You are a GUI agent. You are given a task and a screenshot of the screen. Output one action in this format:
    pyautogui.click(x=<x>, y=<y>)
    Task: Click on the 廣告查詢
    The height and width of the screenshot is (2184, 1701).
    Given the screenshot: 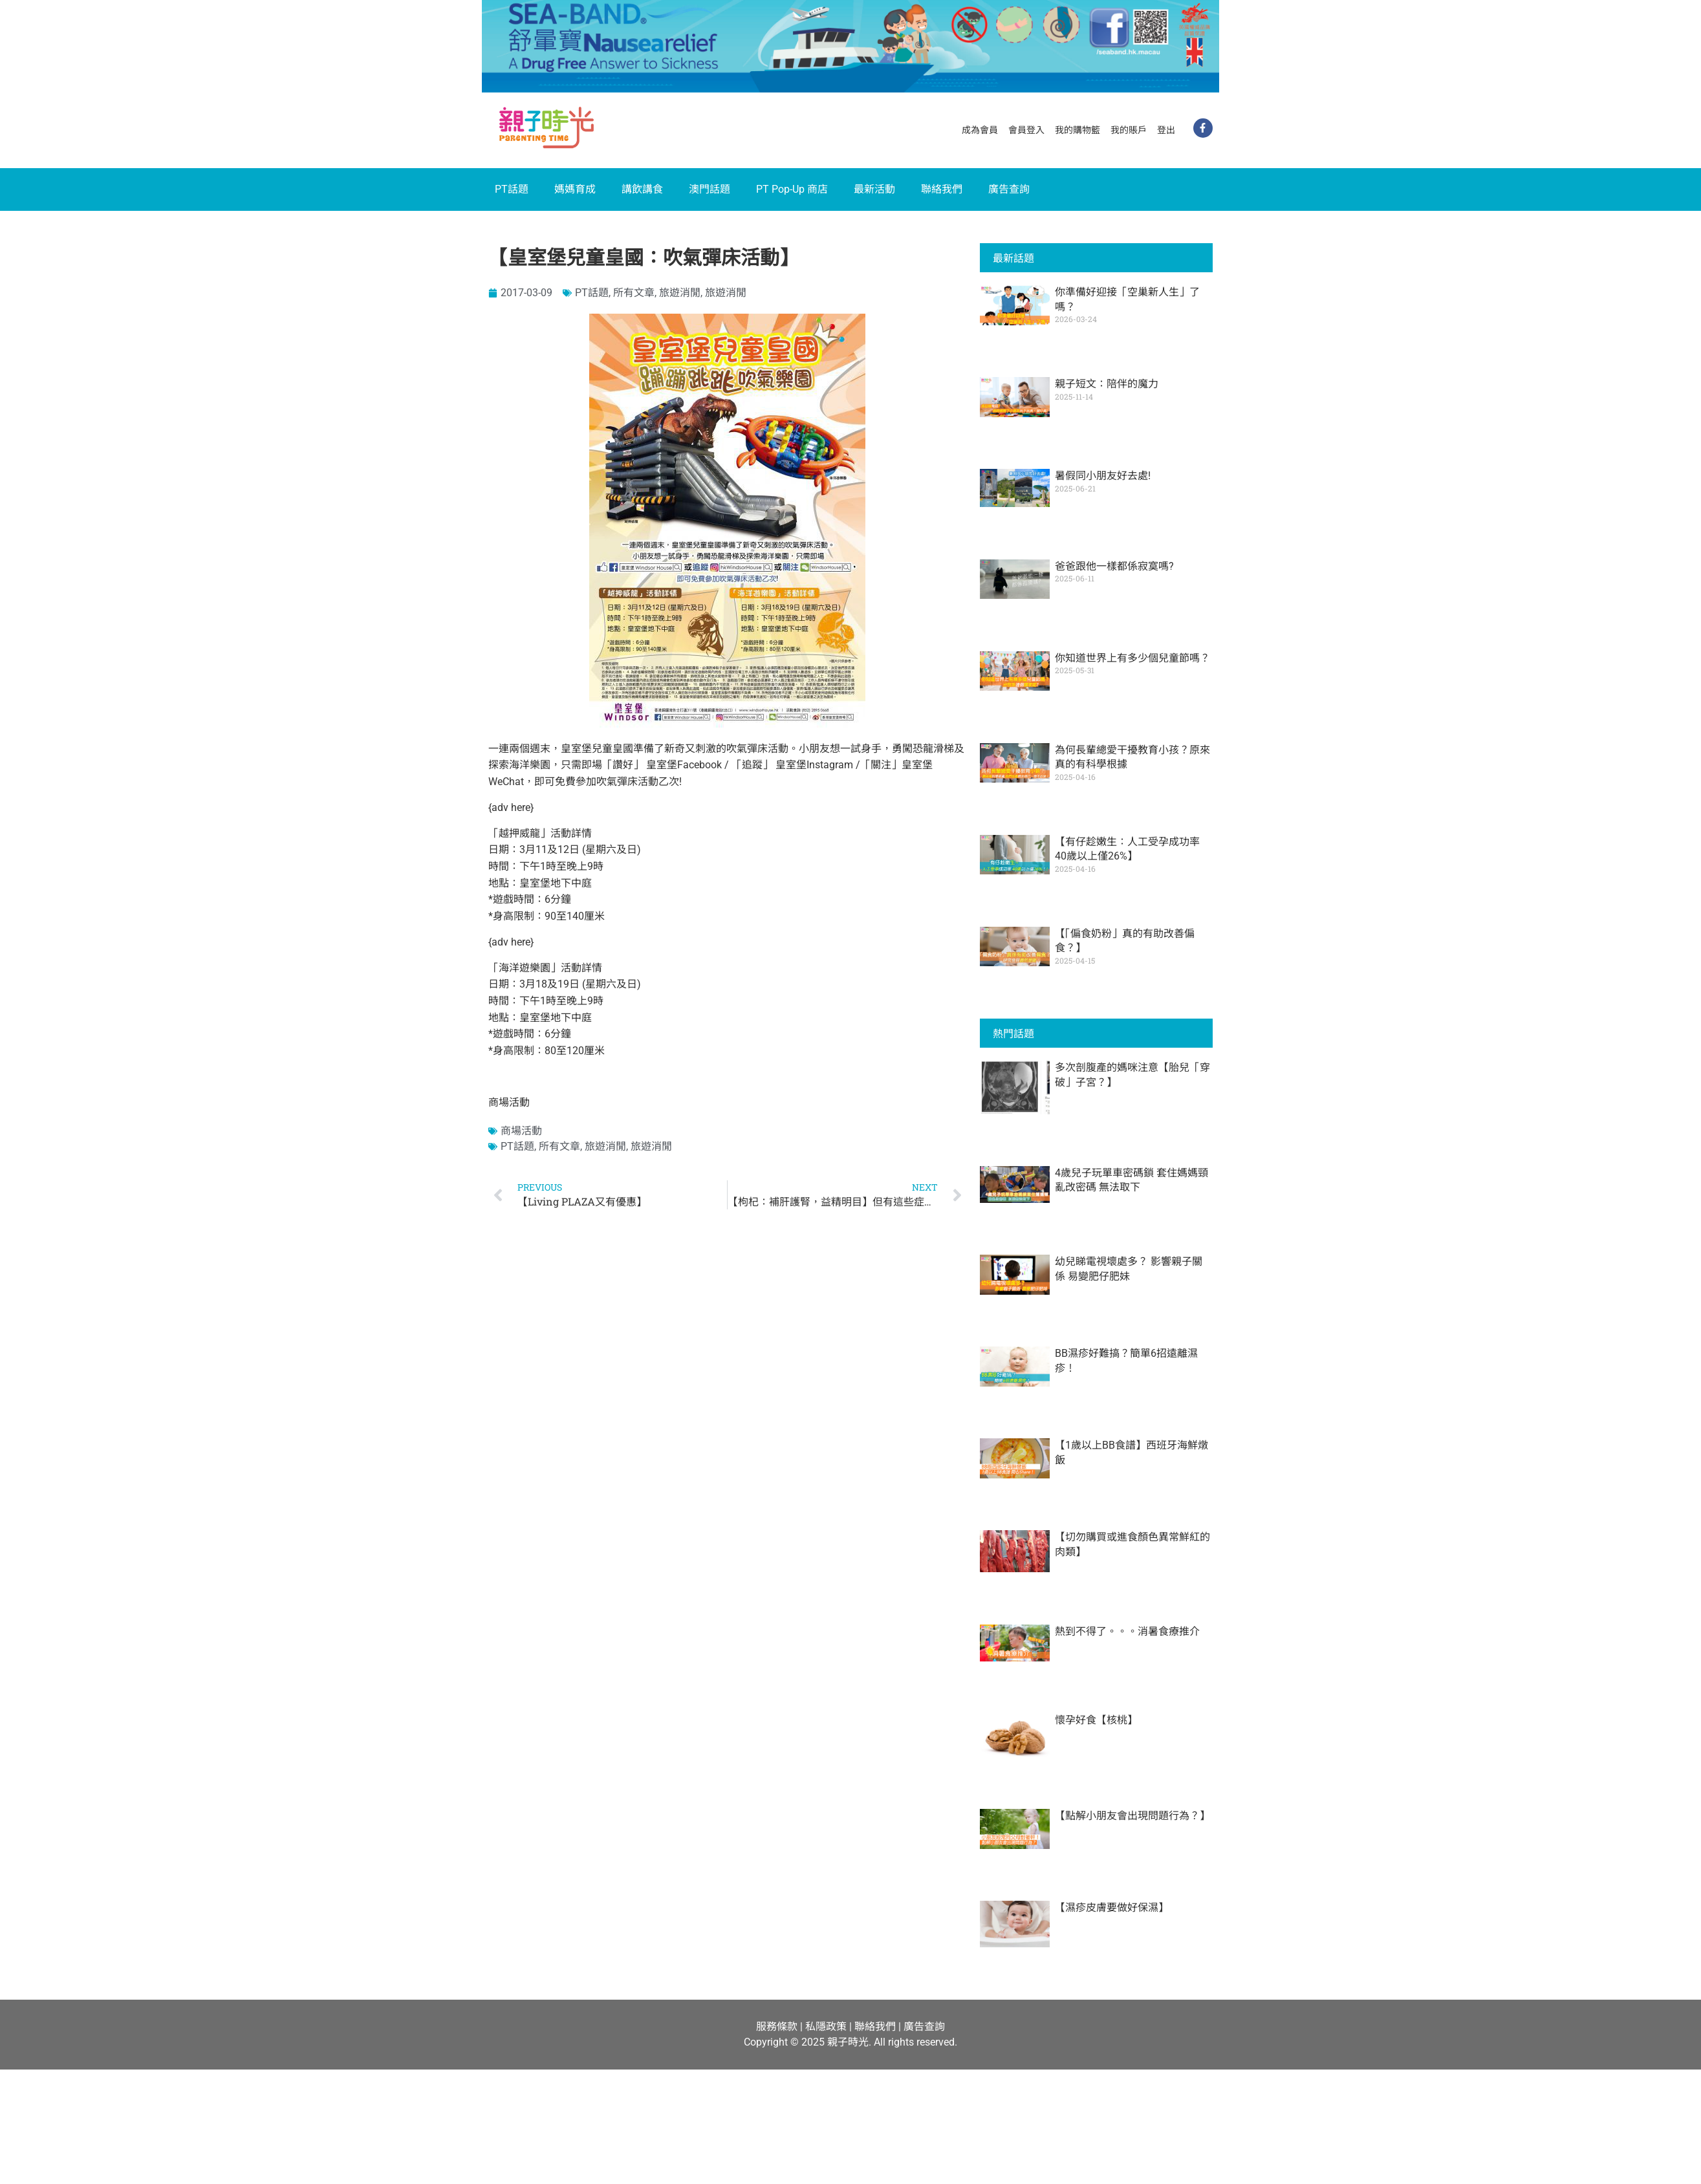 What is the action you would take?
    pyautogui.click(x=1009, y=189)
    